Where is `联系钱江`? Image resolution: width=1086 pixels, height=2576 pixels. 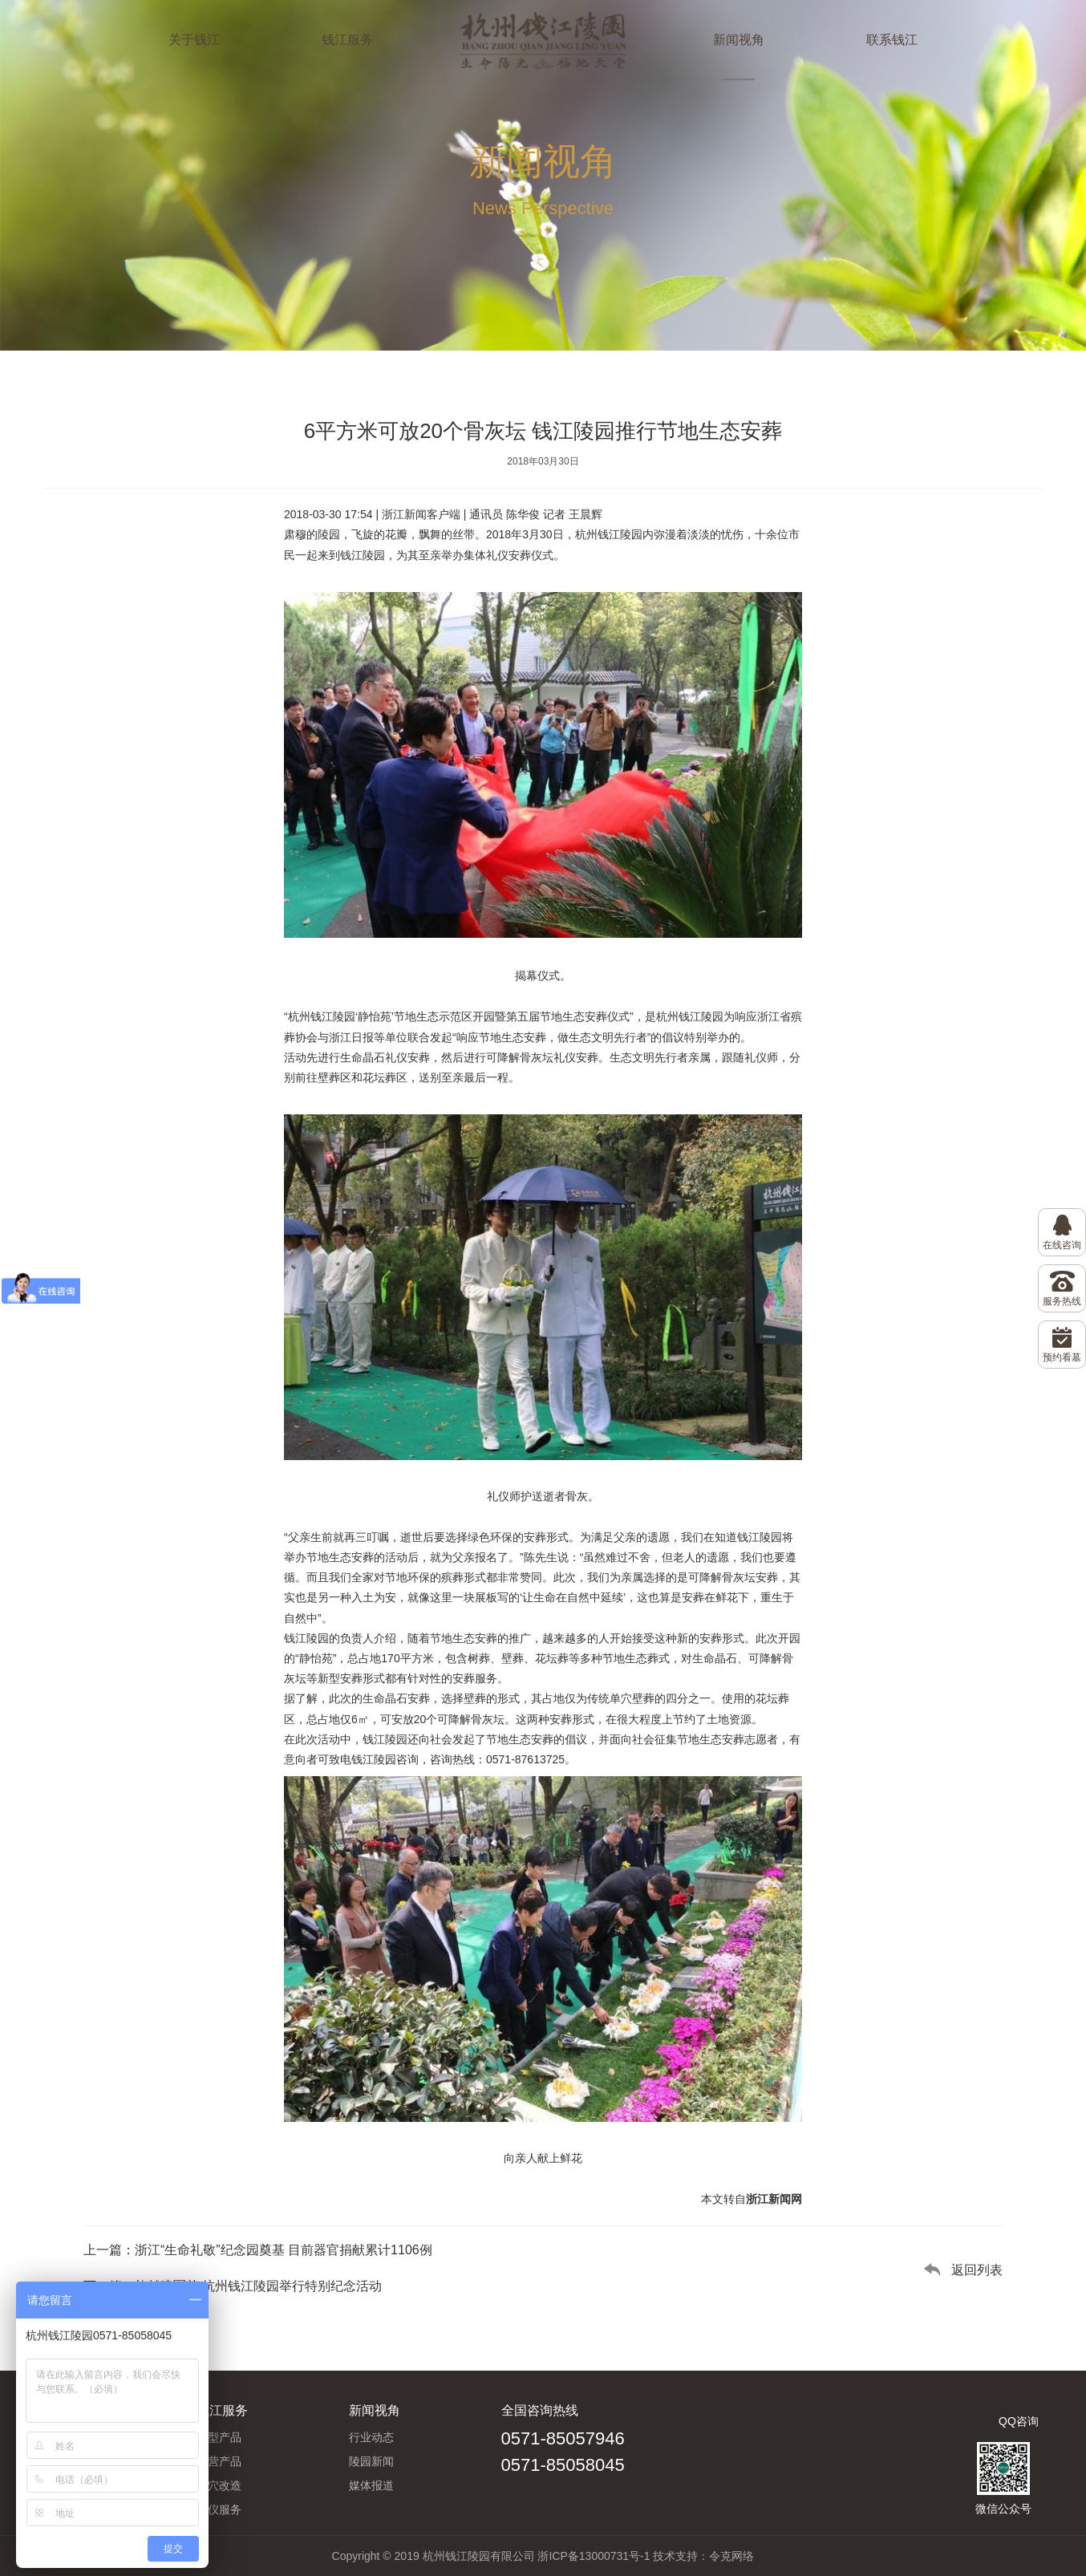 联系钱江 is located at coordinates (892, 40).